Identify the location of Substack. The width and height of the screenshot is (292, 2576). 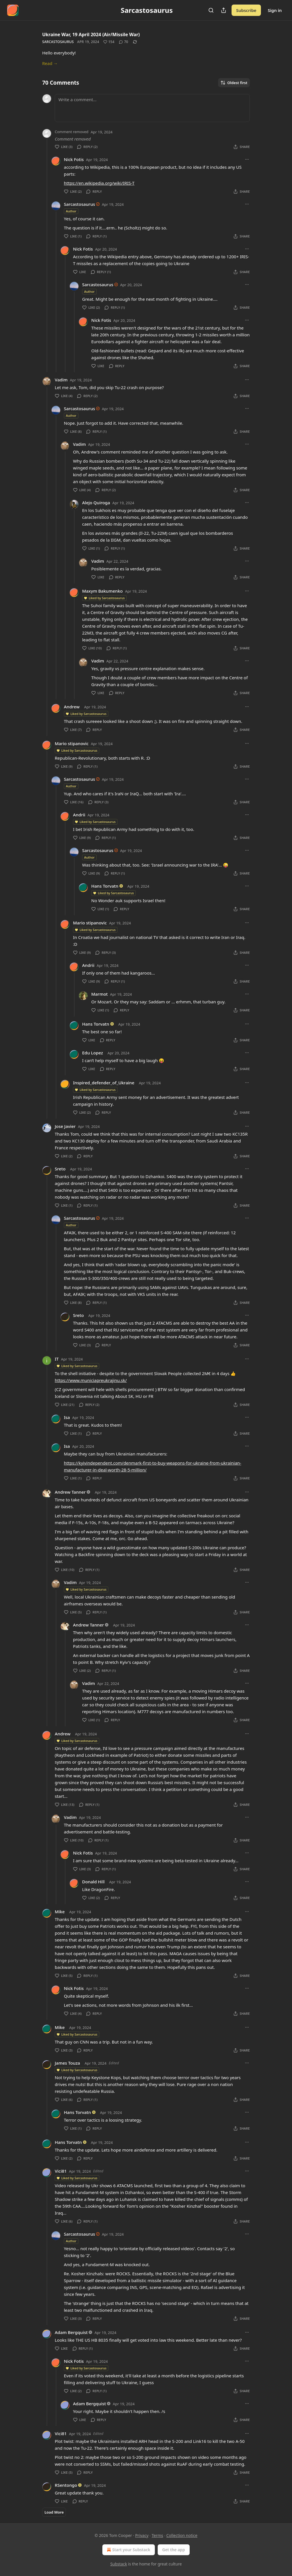
(118, 2564).